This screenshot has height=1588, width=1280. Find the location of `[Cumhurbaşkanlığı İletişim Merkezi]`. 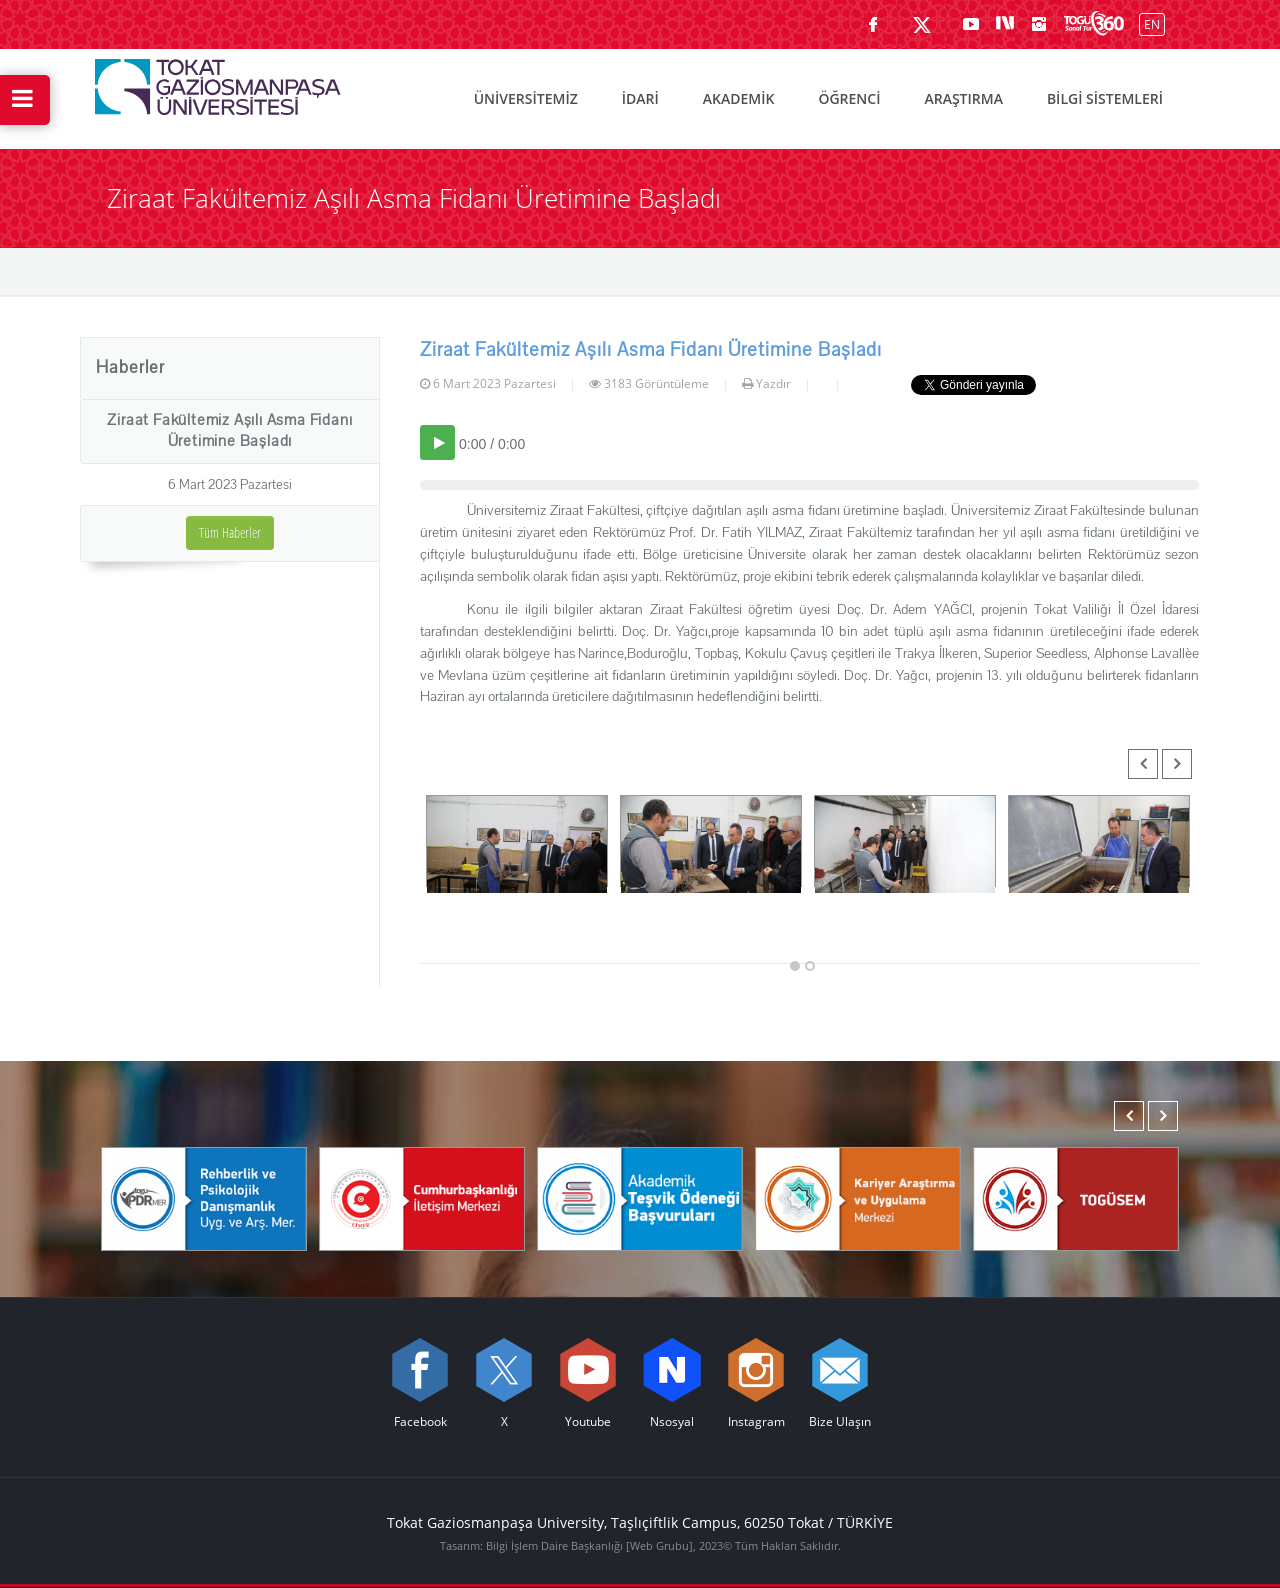

[Cumhurbaşkanlığı İletişim Merkezi] is located at coordinates (422, 1198).